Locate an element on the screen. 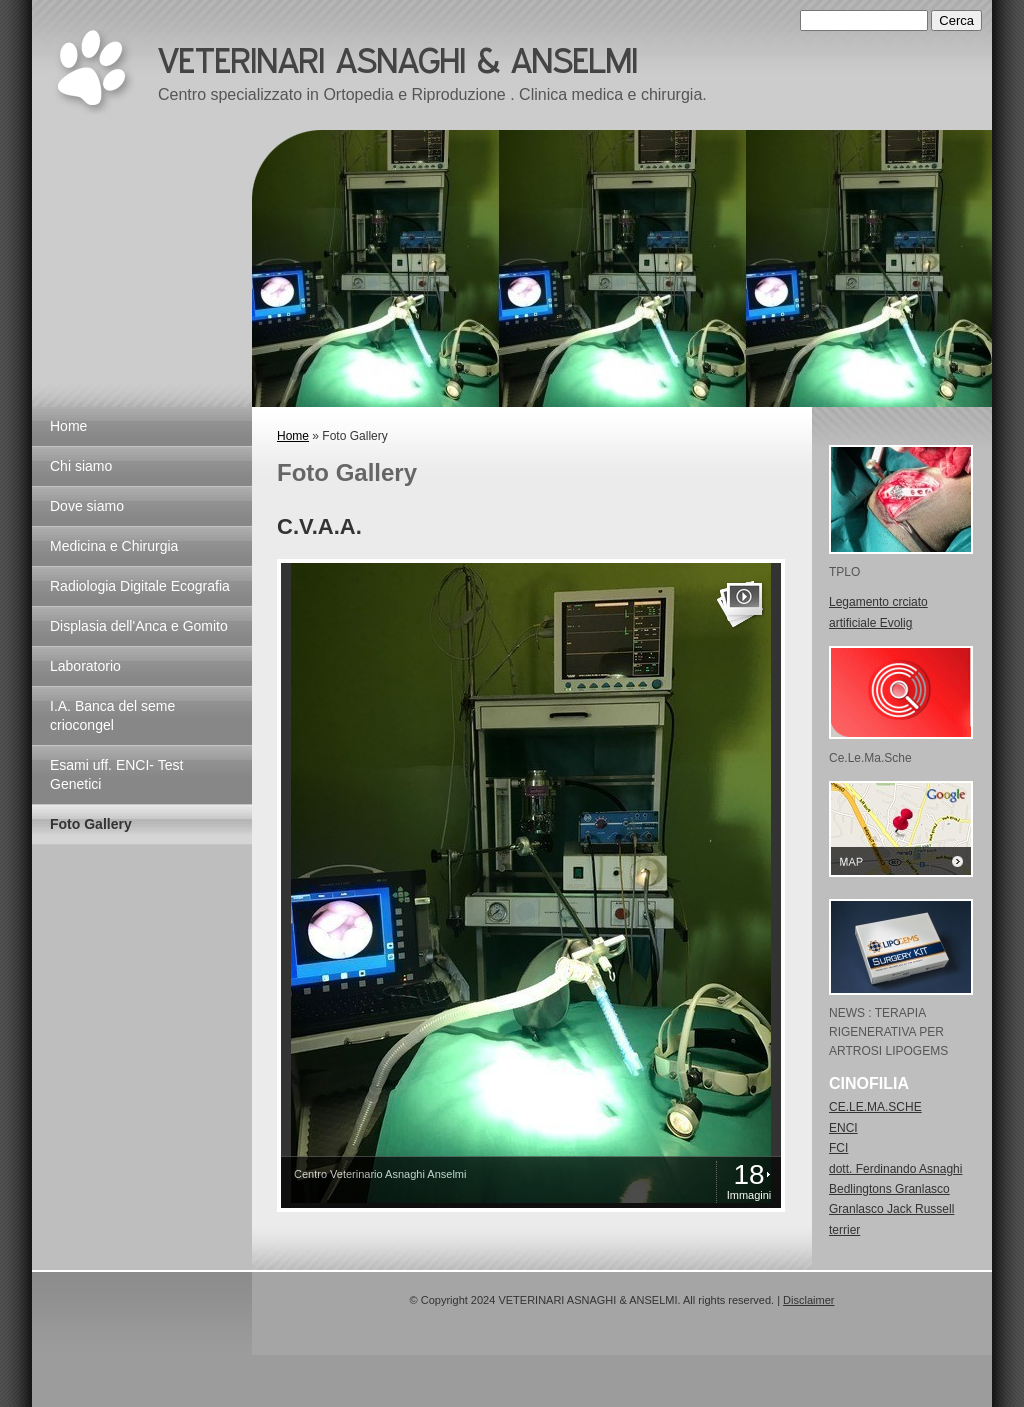 Image resolution: width=1024 pixels, height=1407 pixels. Disclaimer is located at coordinates (808, 1300).